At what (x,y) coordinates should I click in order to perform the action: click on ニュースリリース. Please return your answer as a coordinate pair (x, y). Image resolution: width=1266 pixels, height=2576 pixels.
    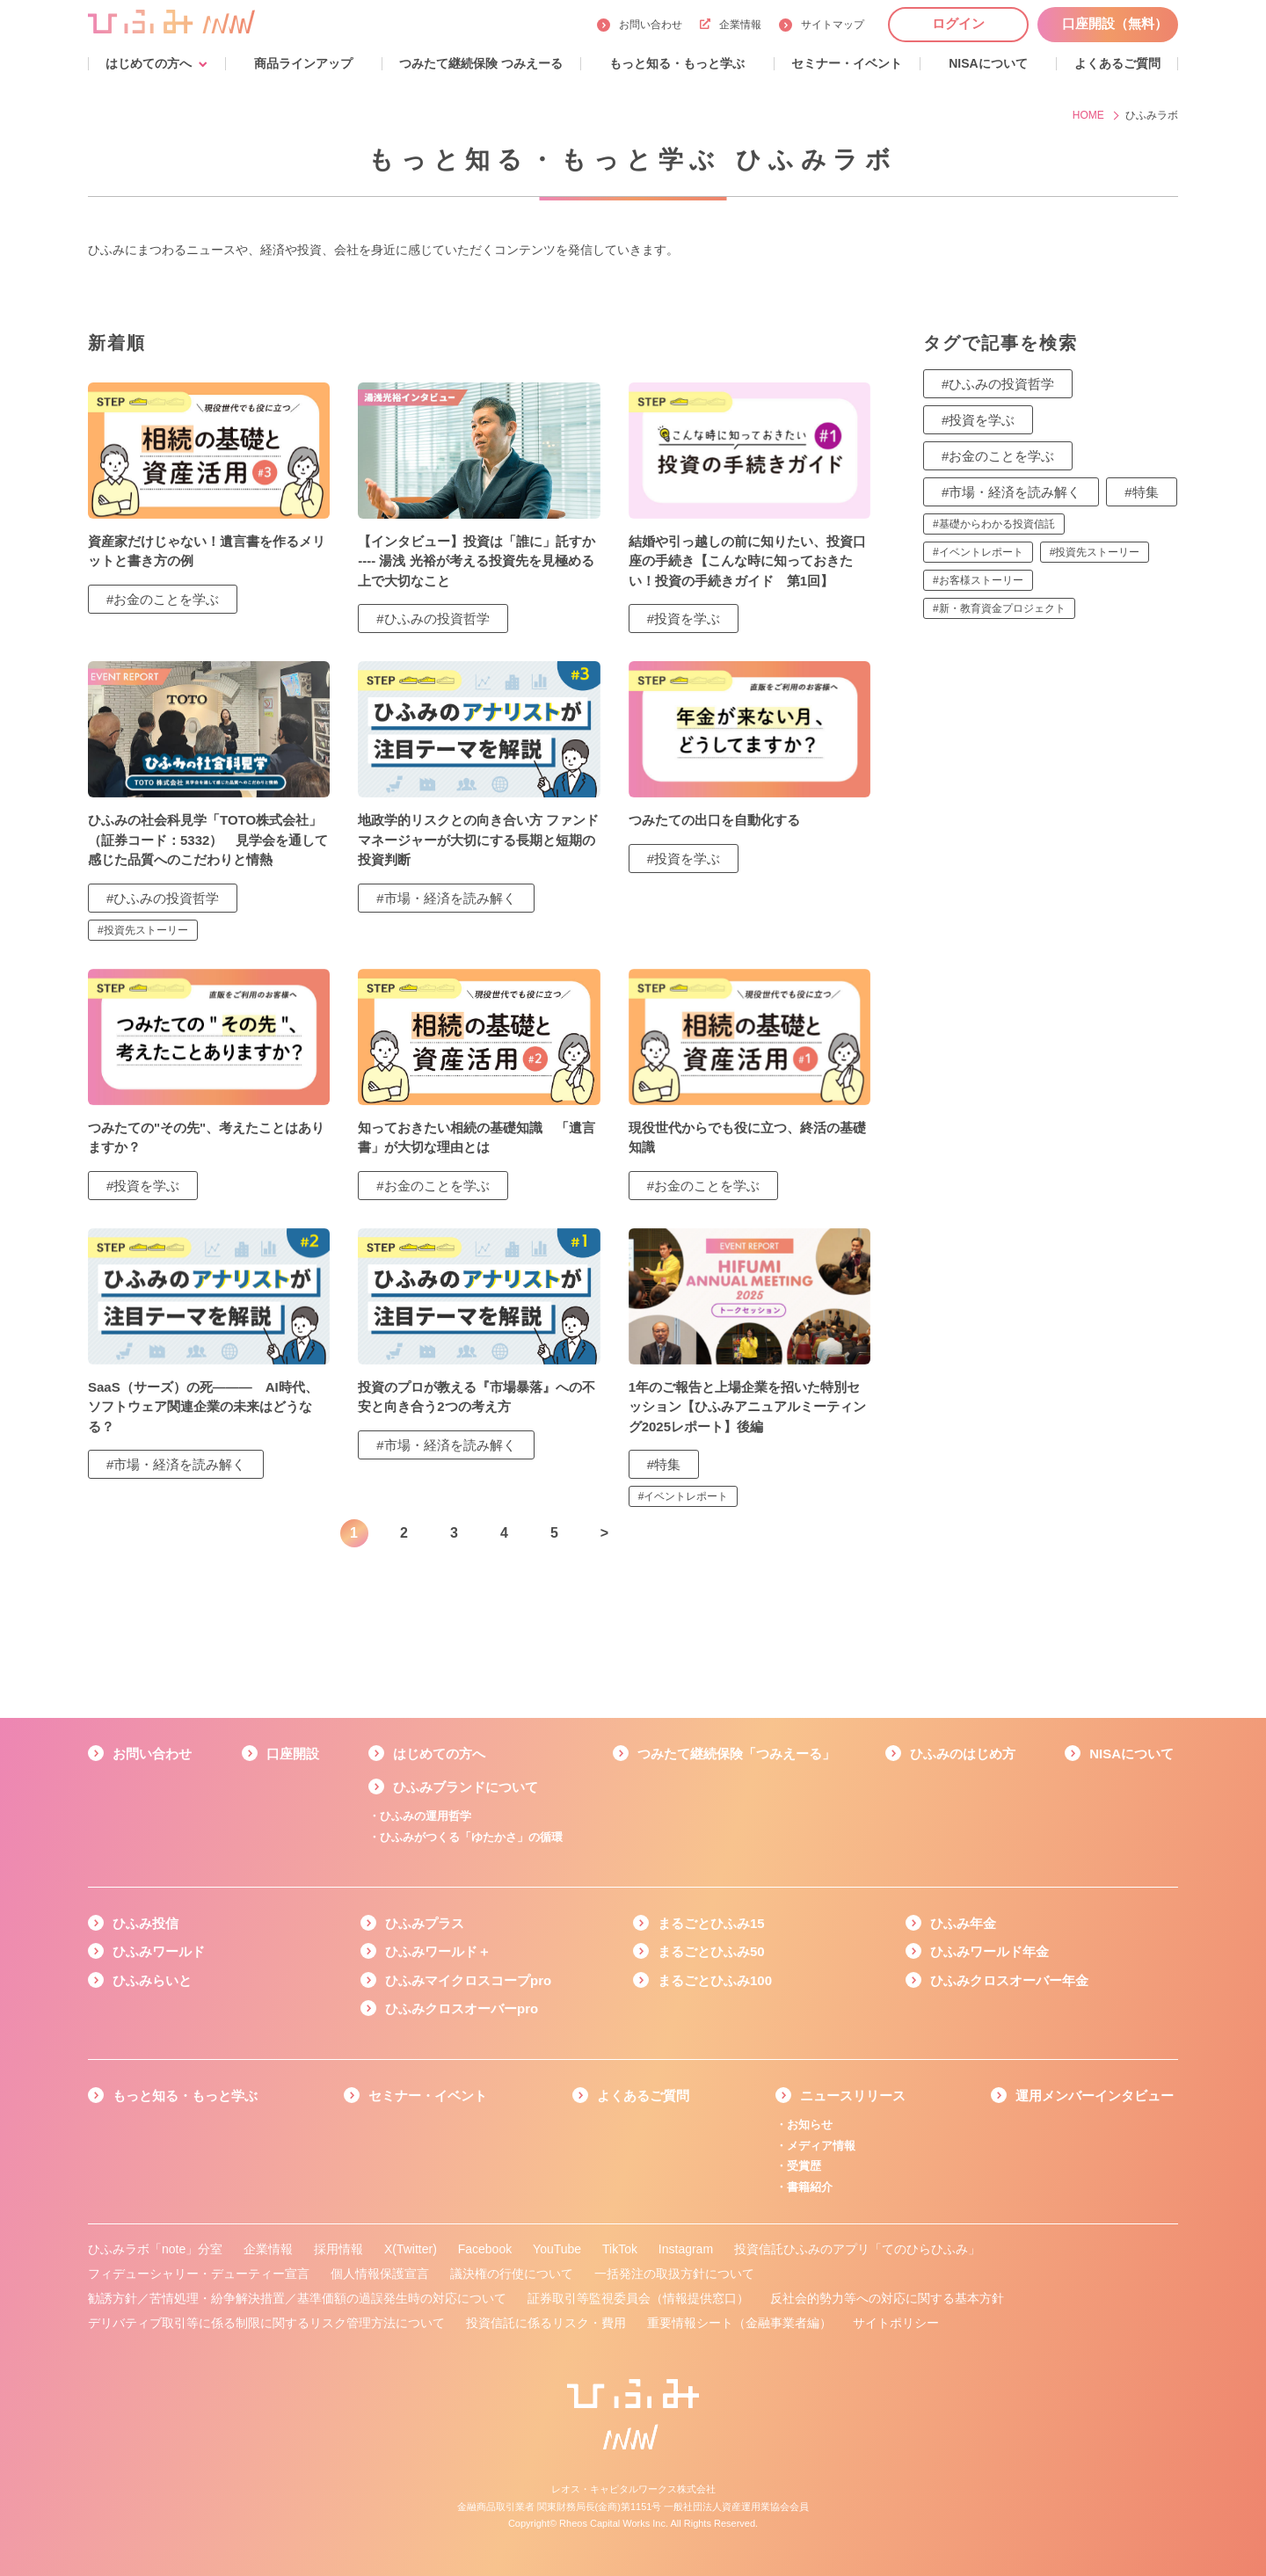
    Looking at the image, I should click on (853, 2095).